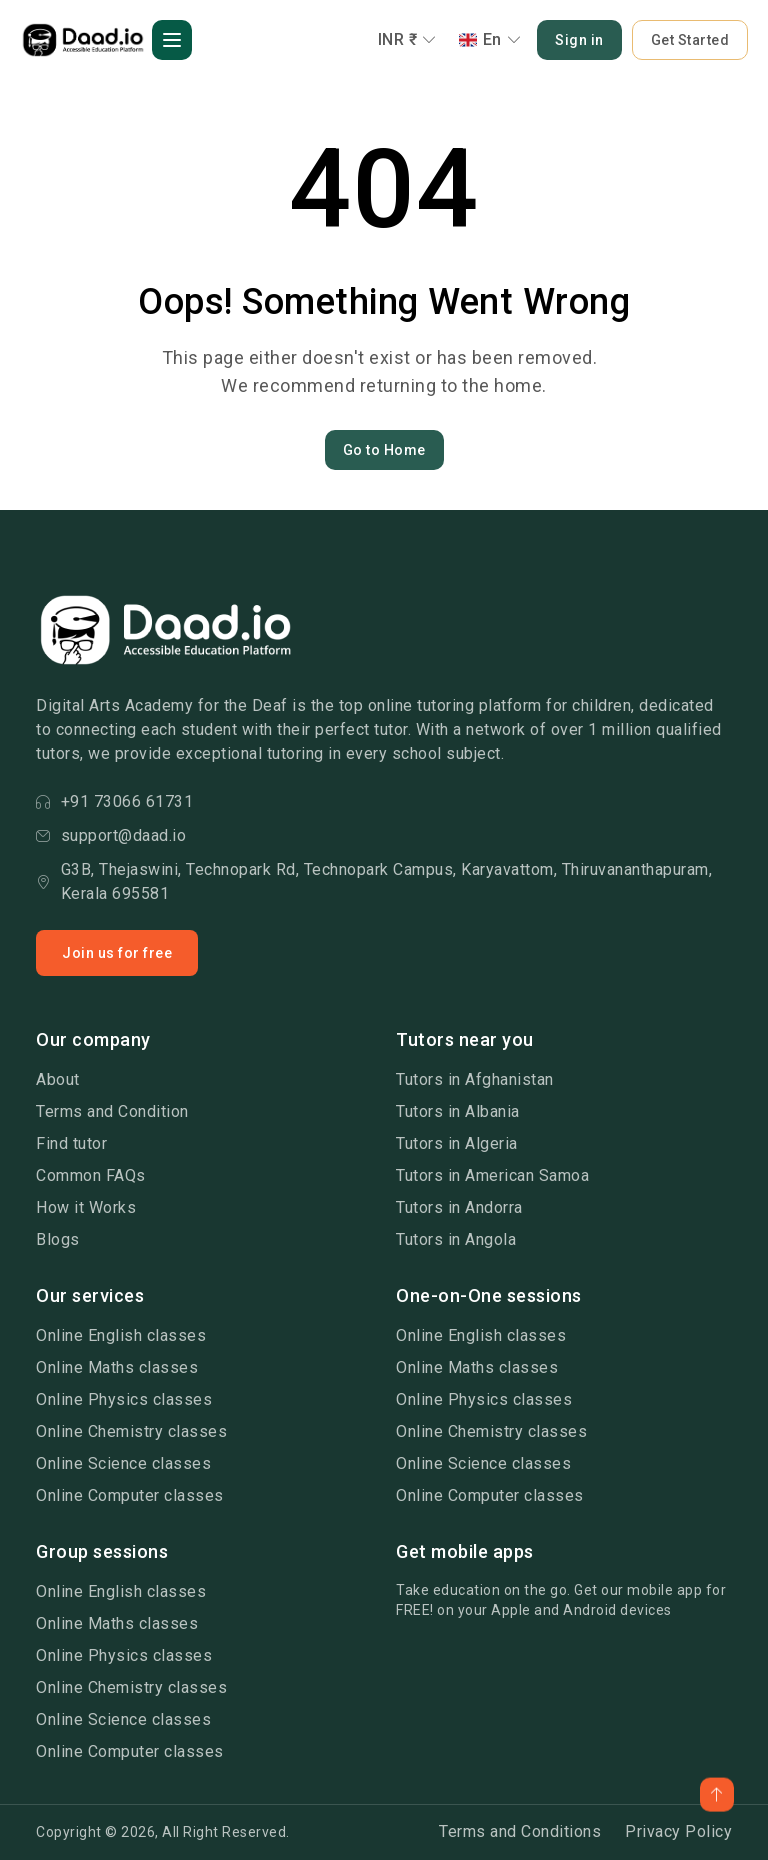 This screenshot has width=768, height=1860. What do you see at coordinates (58, 1239) in the screenshot?
I see `Blogs` at bounding box center [58, 1239].